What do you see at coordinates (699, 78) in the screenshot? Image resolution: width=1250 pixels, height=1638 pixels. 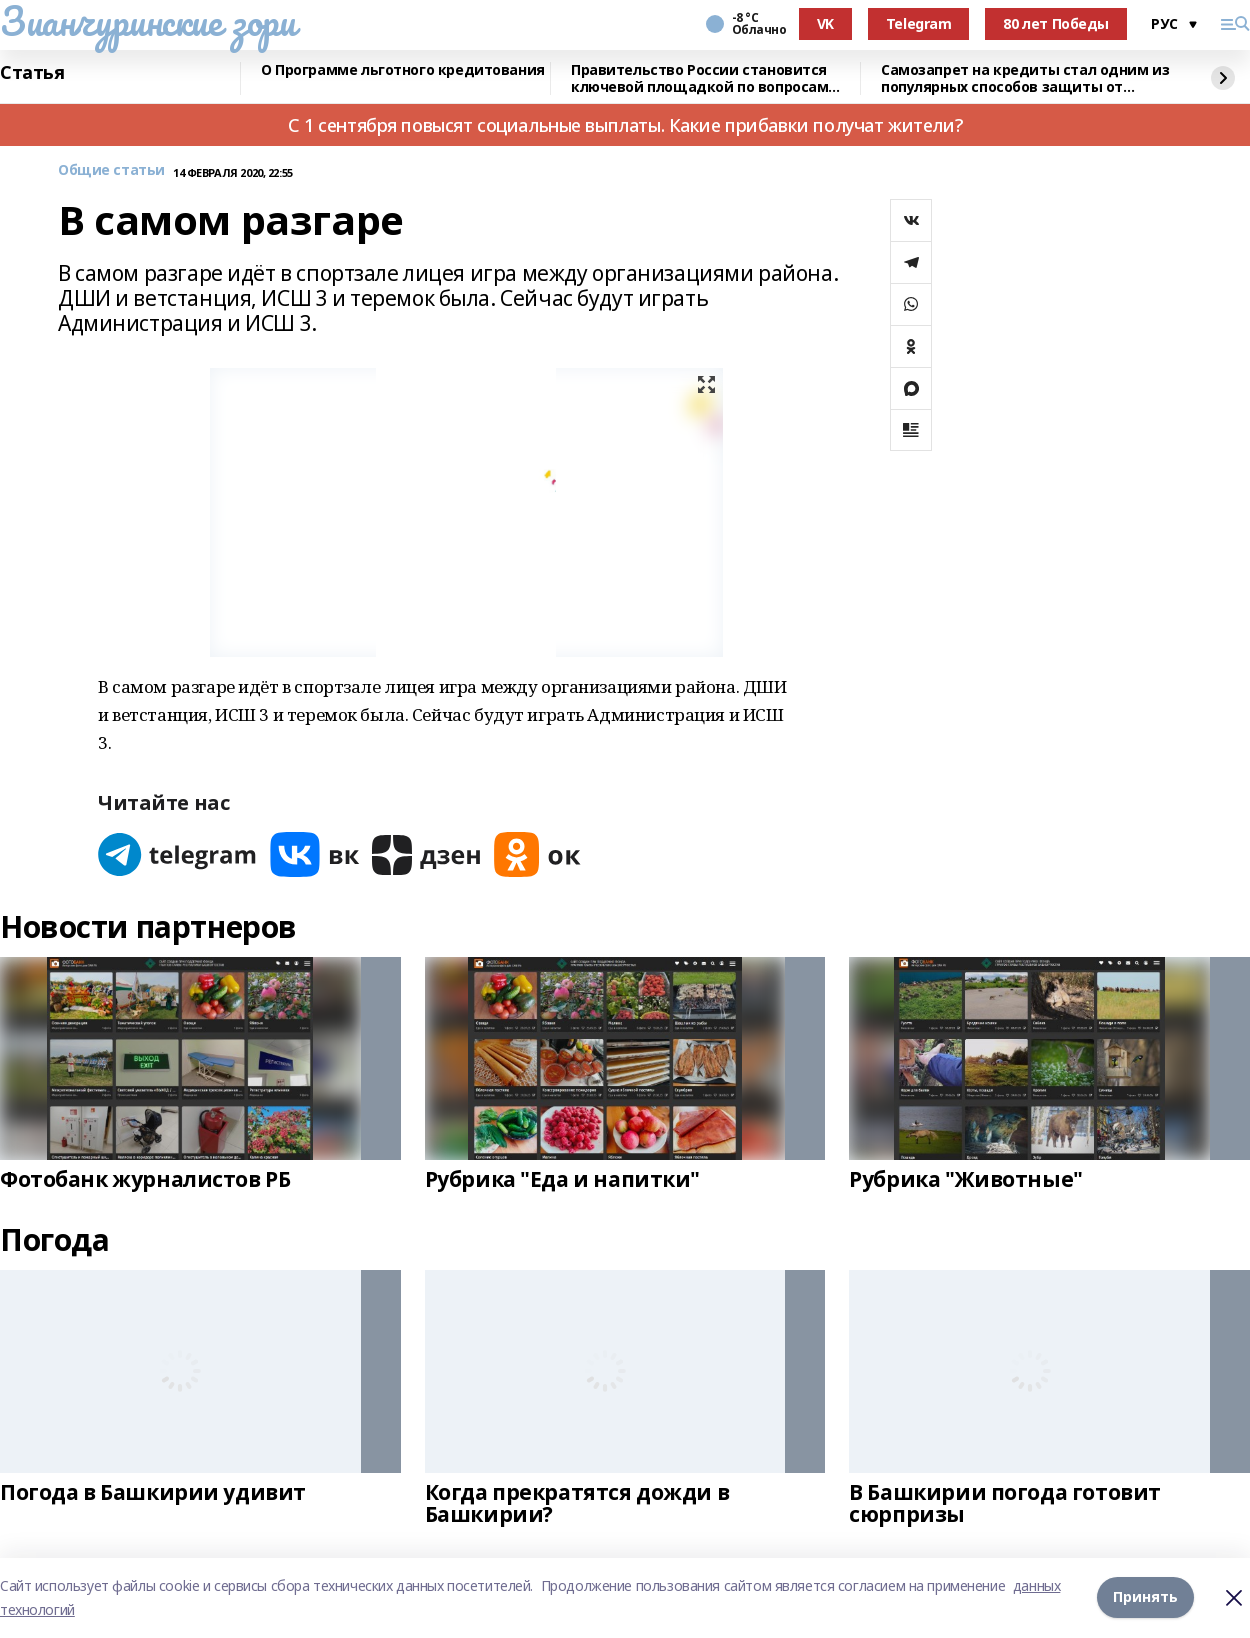 I see `Правительство России становится ключевой площадкой по вопросам регулирования ИИ` at bounding box center [699, 78].